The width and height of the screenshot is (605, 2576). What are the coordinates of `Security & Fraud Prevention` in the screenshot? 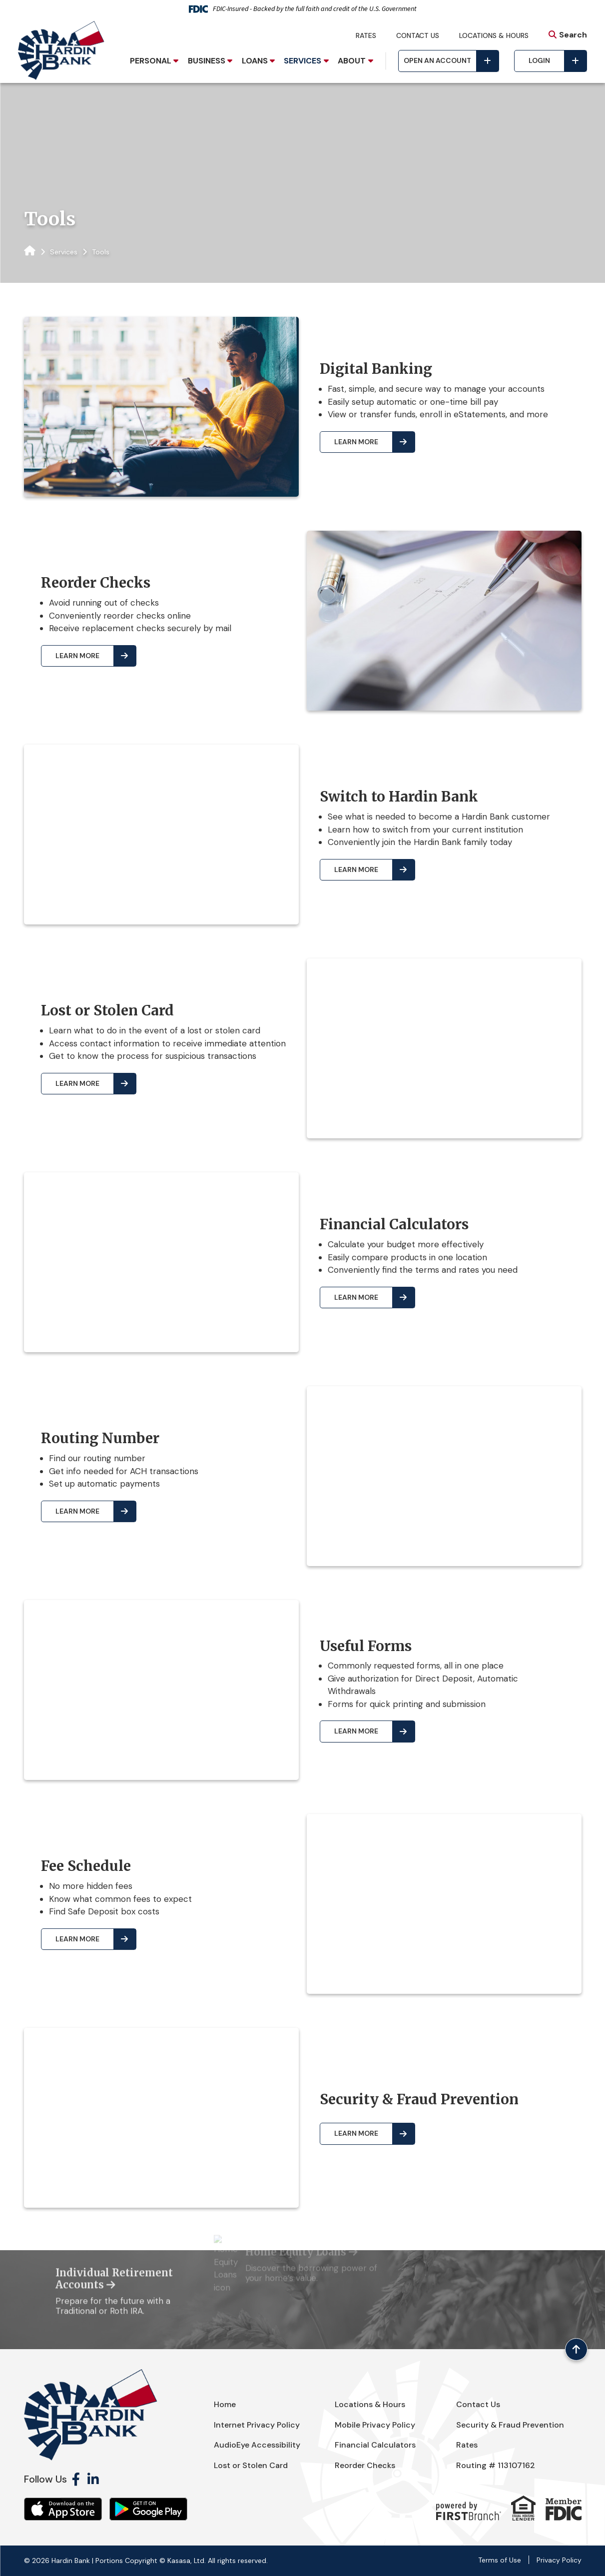 It's located at (510, 2425).